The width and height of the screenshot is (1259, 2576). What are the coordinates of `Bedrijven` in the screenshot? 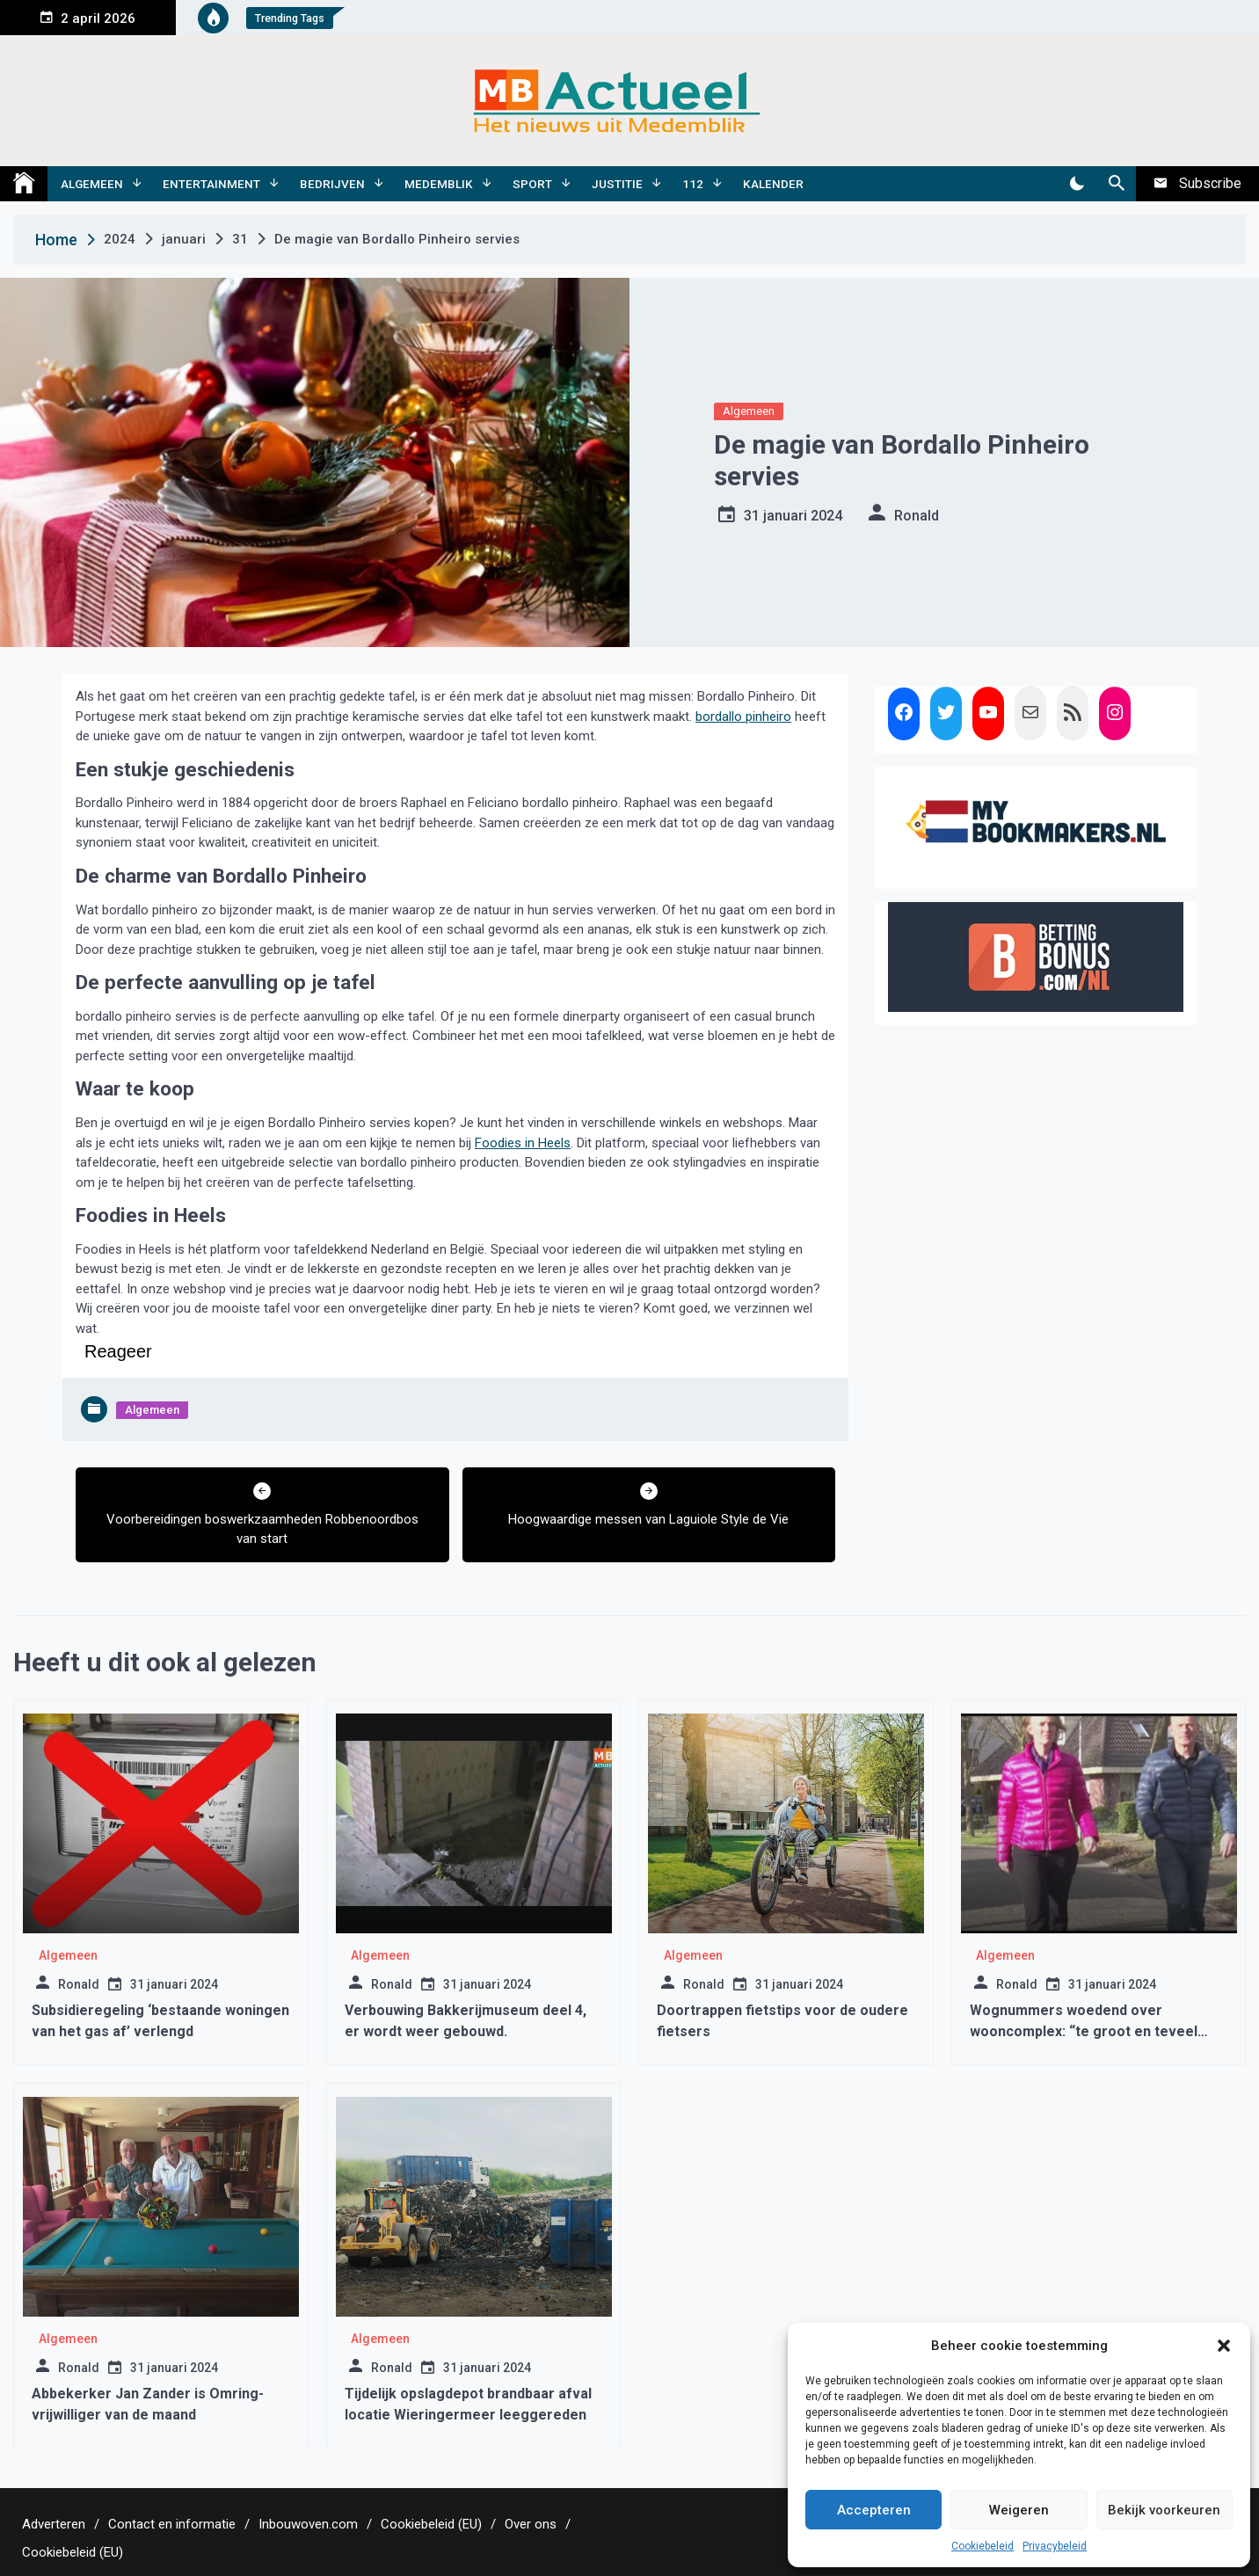 It's located at (332, 184).